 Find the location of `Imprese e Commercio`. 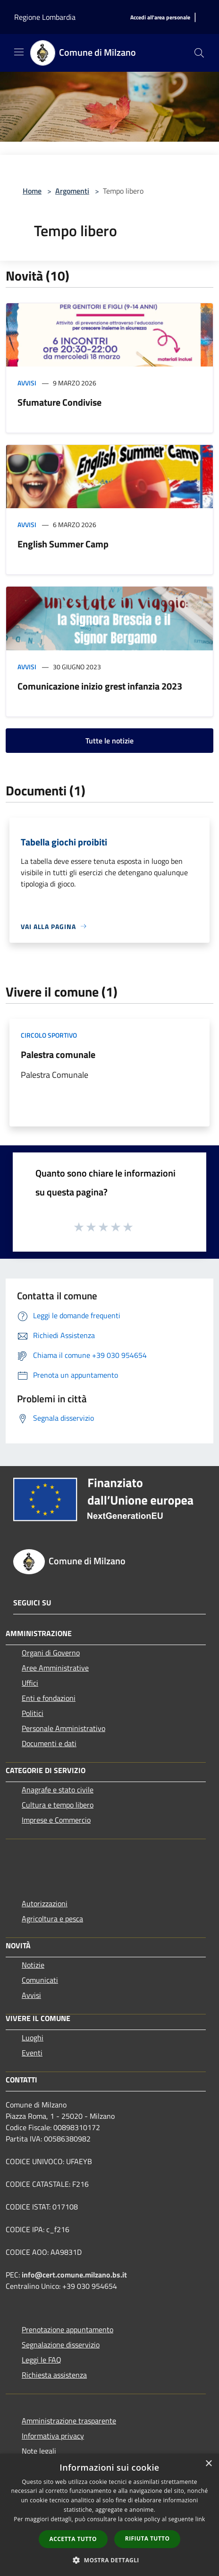

Imprese e Commercio is located at coordinates (56, 1819).